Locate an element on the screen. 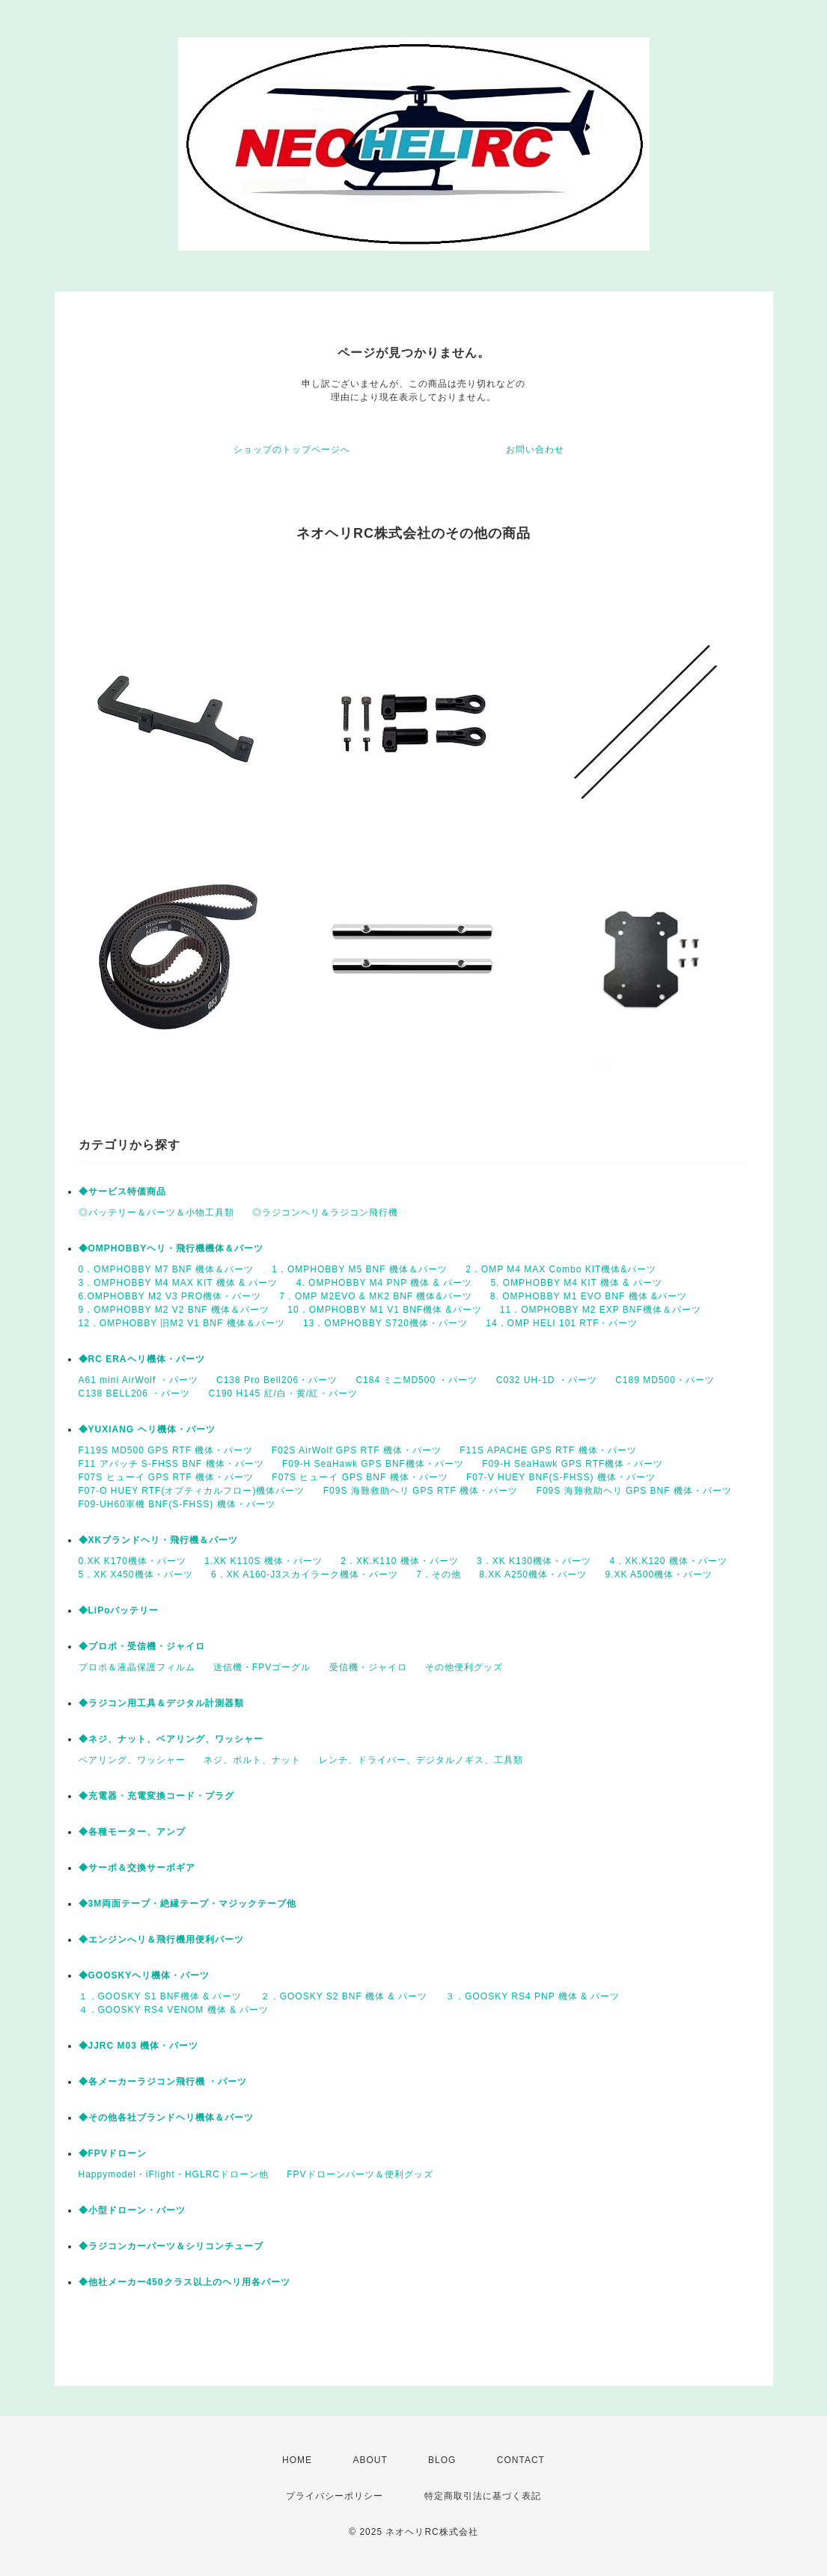 The height and width of the screenshot is (2576, 827). 送信機・FPVゴーグル is located at coordinates (262, 1667).